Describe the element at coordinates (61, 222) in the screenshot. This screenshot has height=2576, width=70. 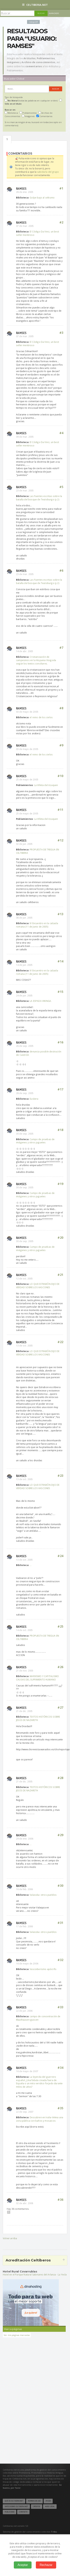
I see `#2` at that location.